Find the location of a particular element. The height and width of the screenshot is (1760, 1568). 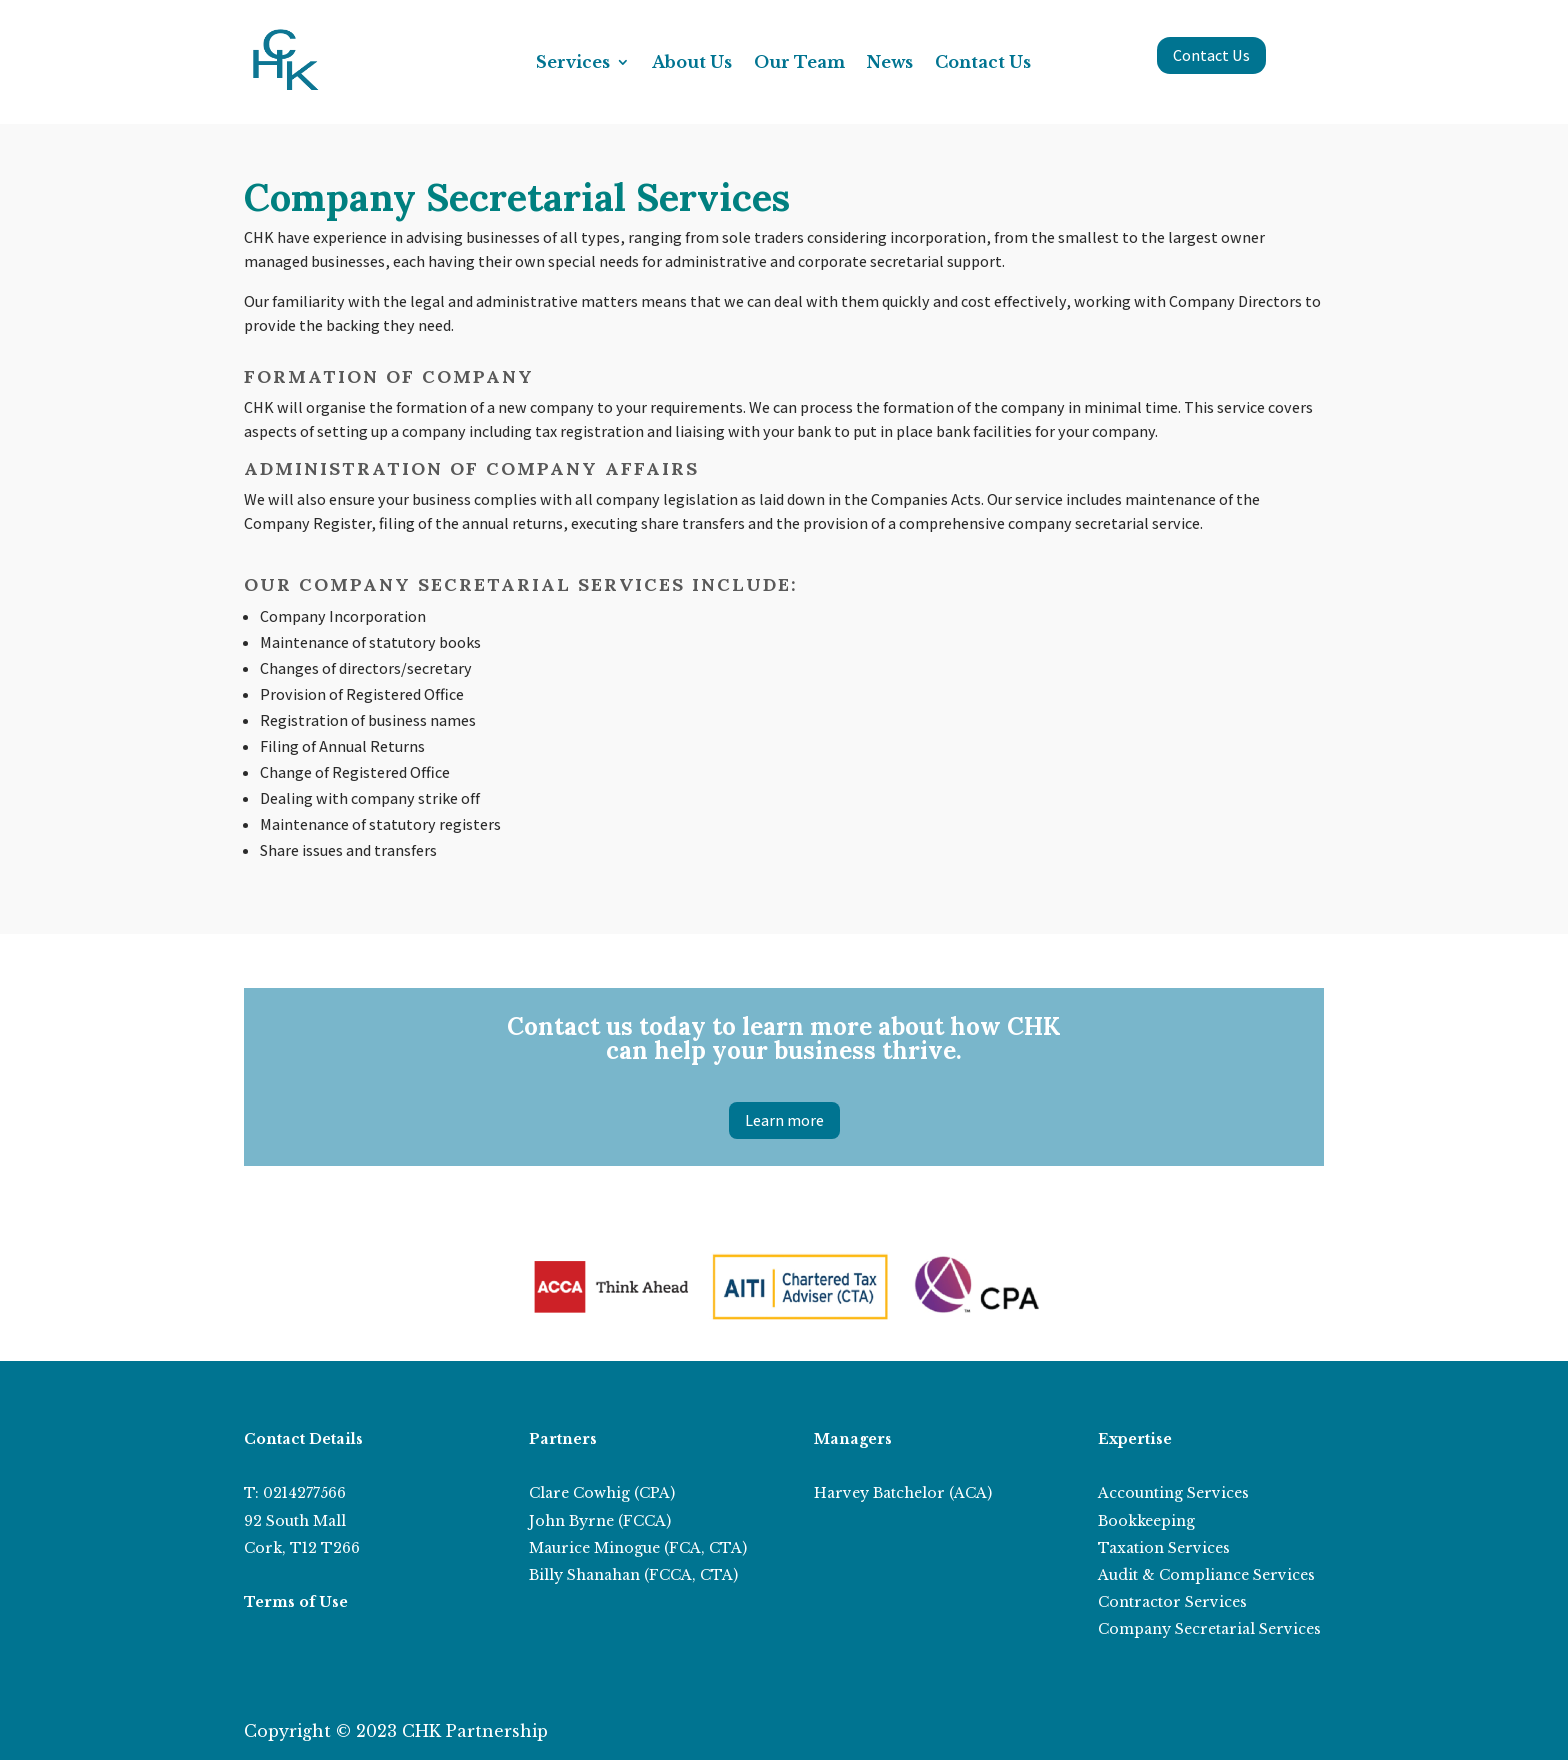

Maurice Minogue (FCA, CTA) is located at coordinates (638, 1548).